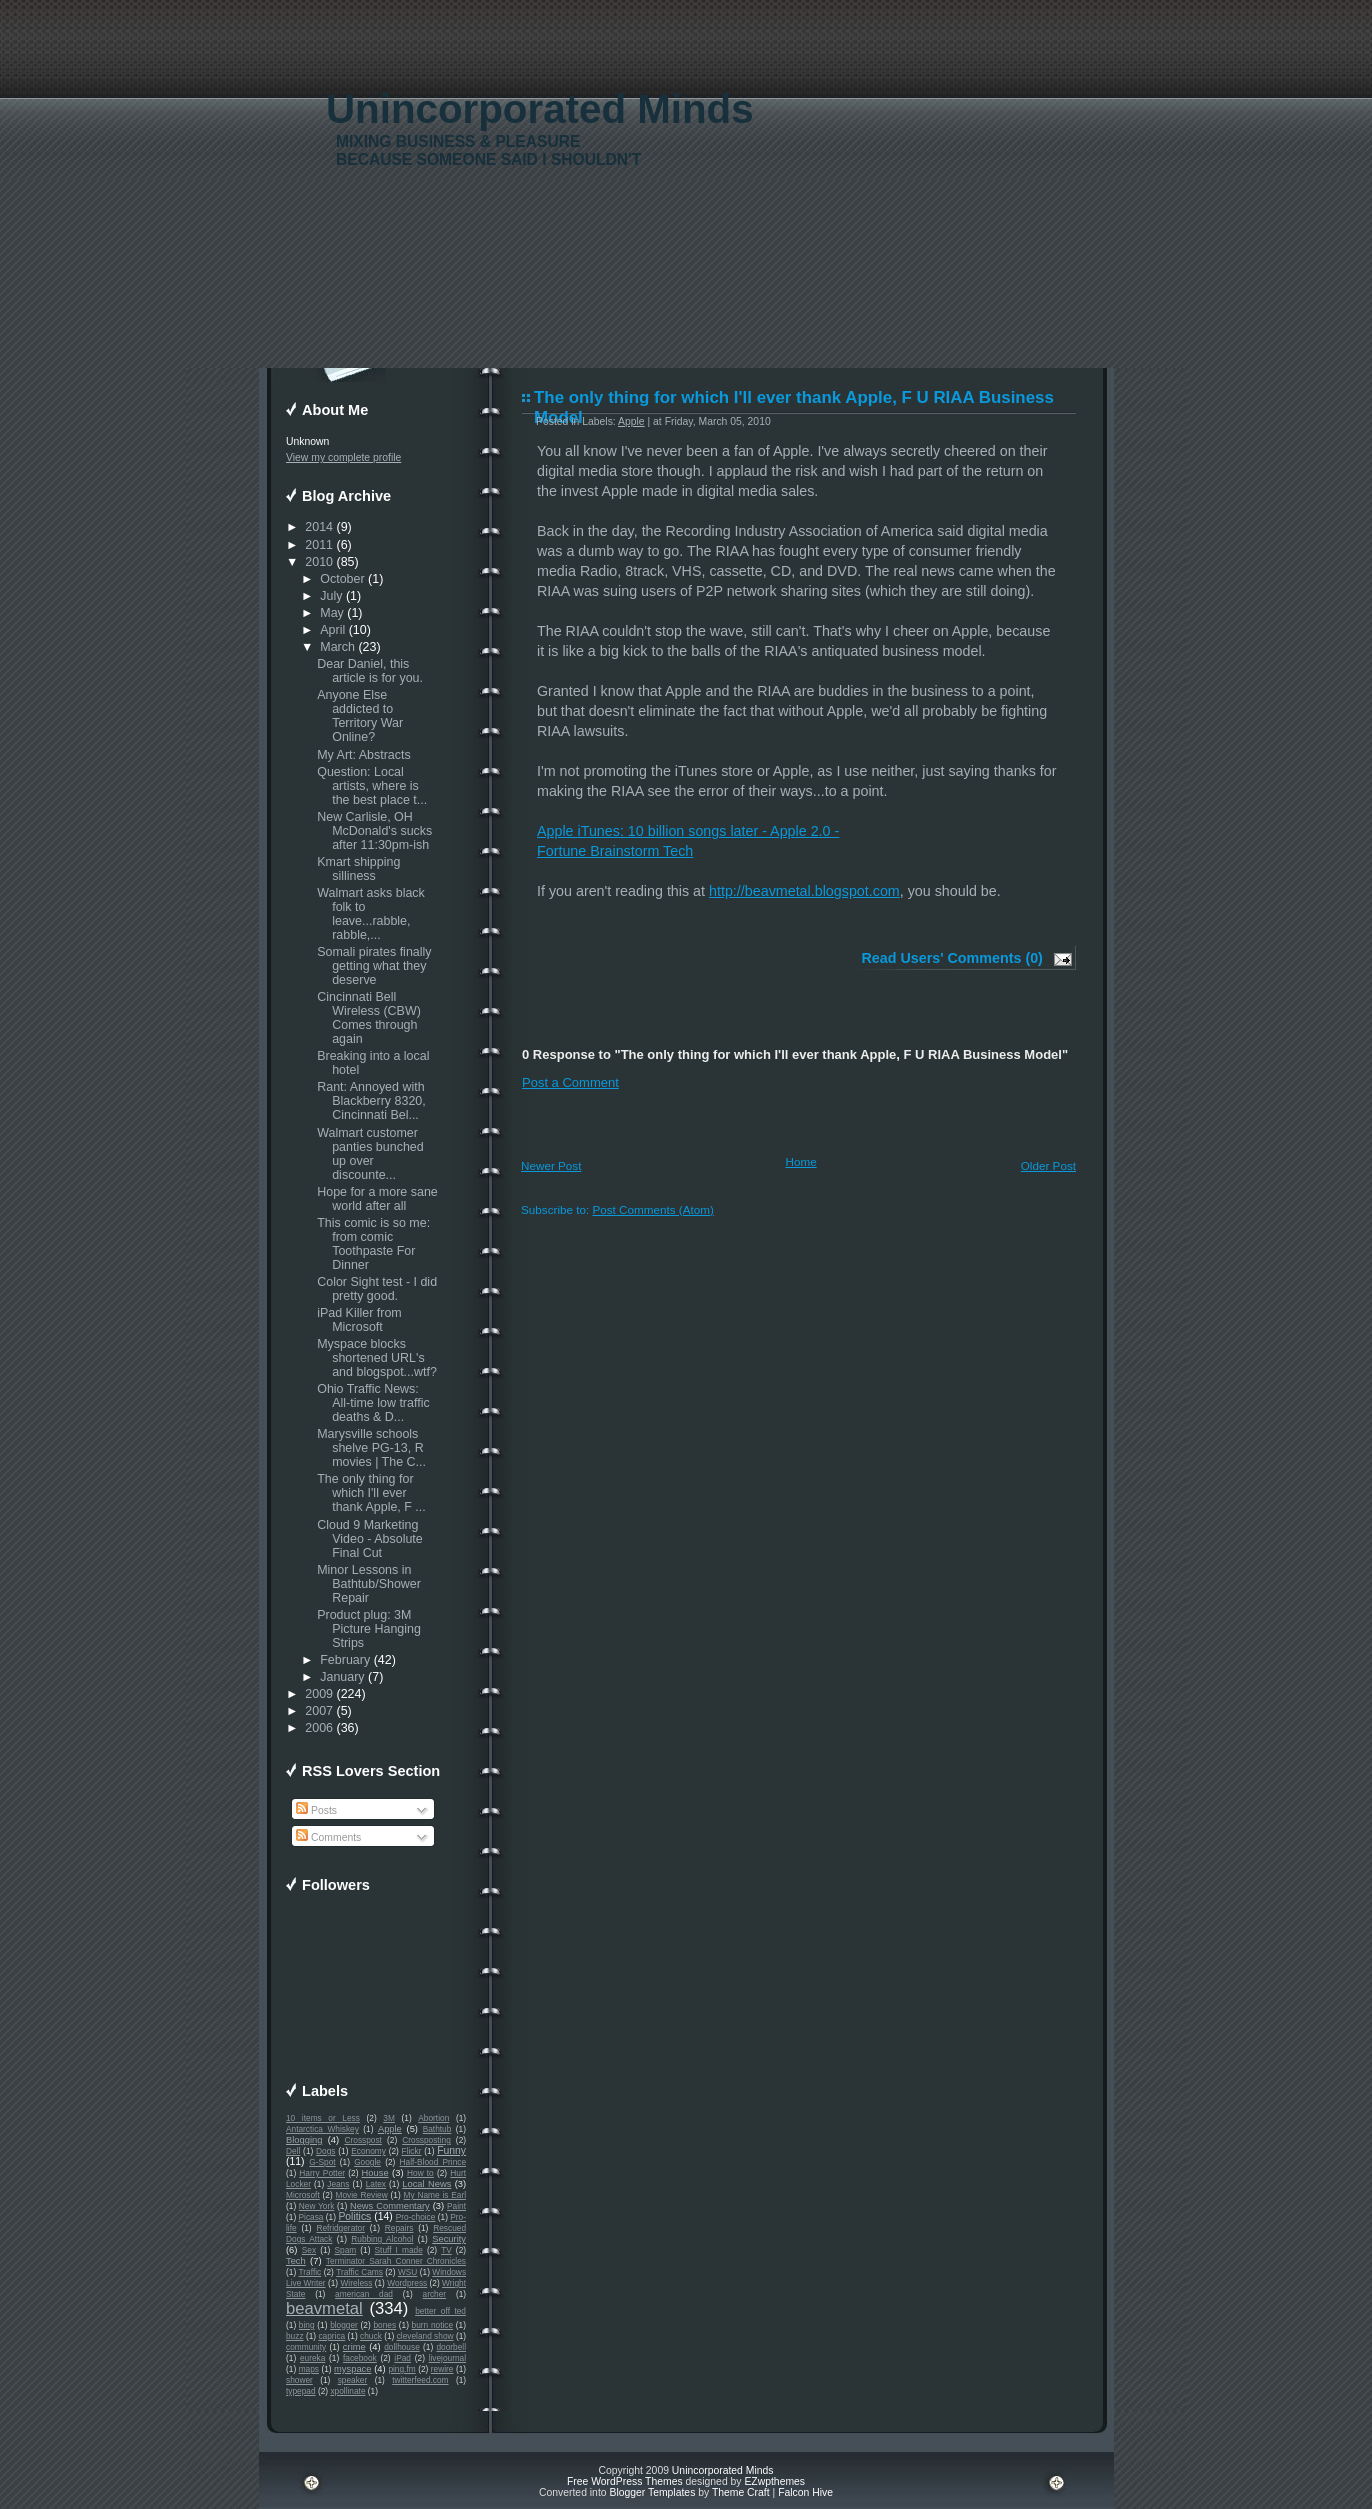 Image resolution: width=1372 pixels, height=2509 pixels. What do you see at coordinates (389, 2118) in the screenshot?
I see `3M` at bounding box center [389, 2118].